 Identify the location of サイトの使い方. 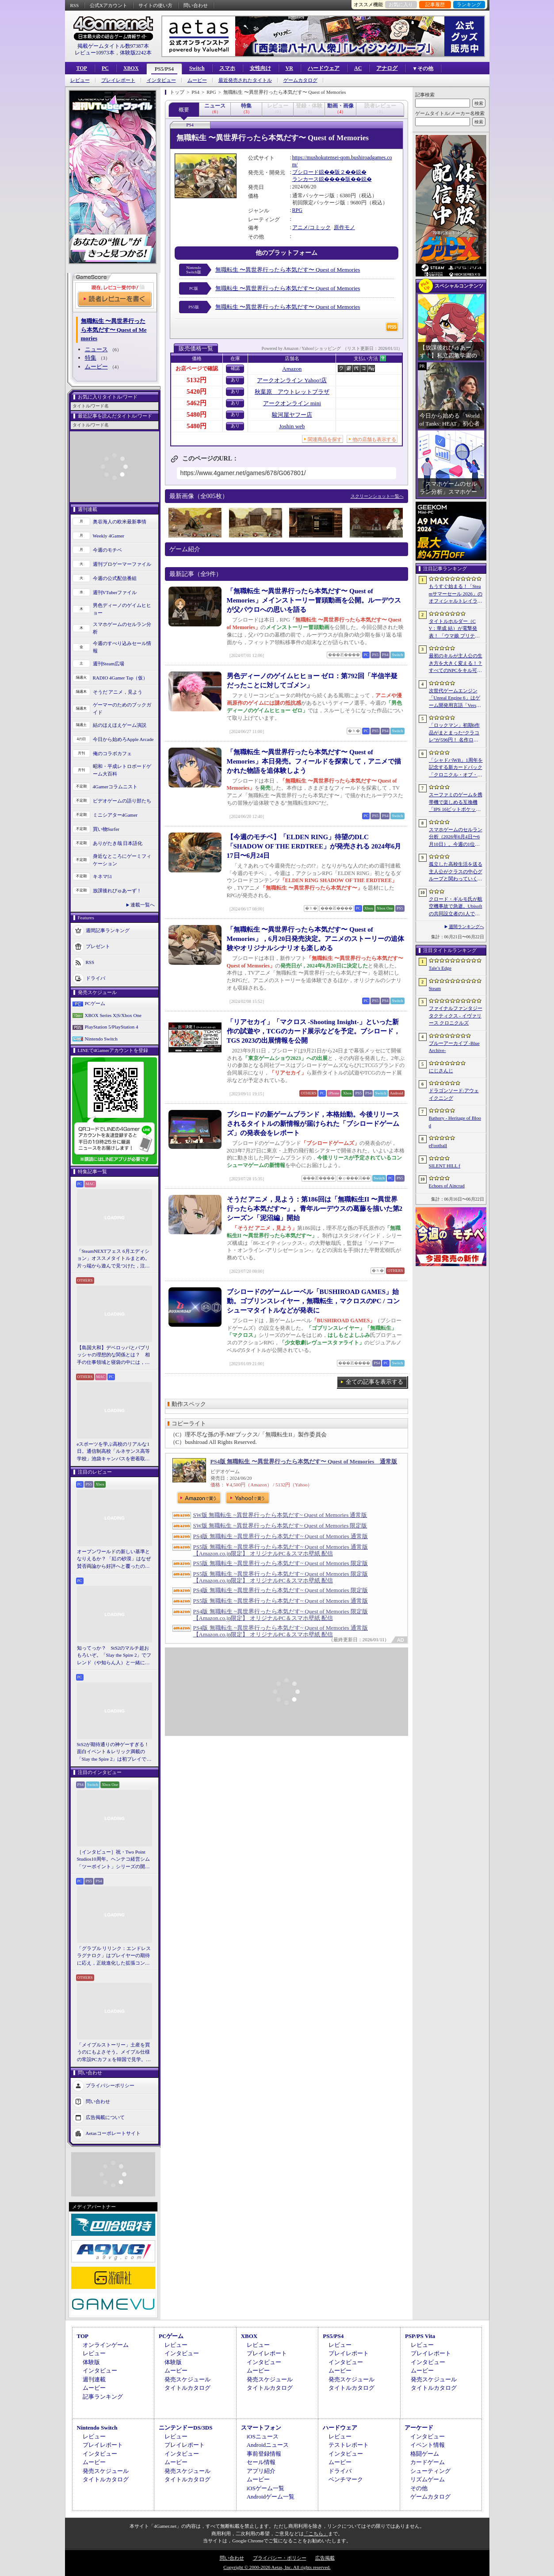
(155, 5).